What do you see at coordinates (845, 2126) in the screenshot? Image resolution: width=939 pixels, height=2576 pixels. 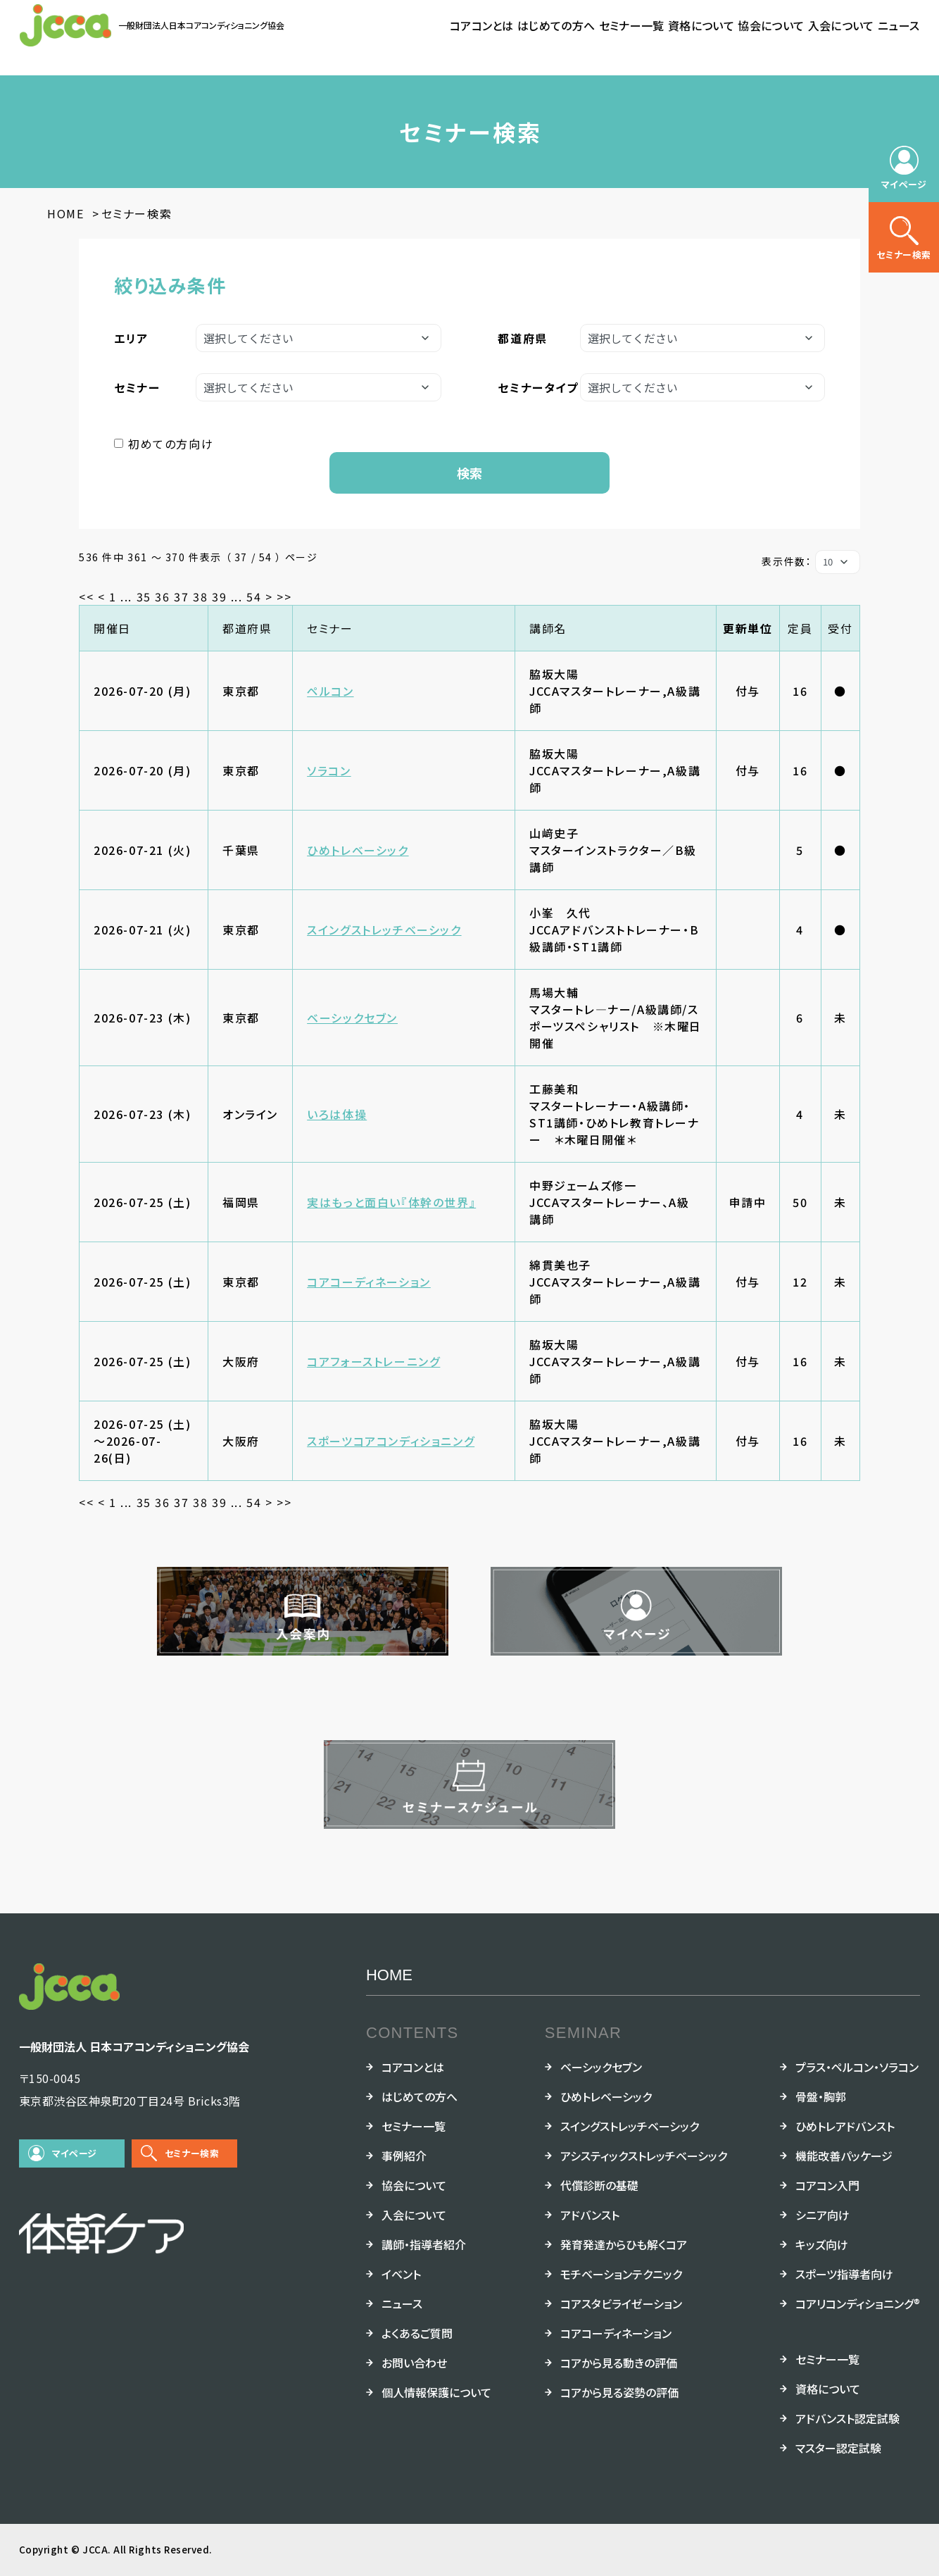 I see `ひめトレアドバンスト` at bounding box center [845, 2126].